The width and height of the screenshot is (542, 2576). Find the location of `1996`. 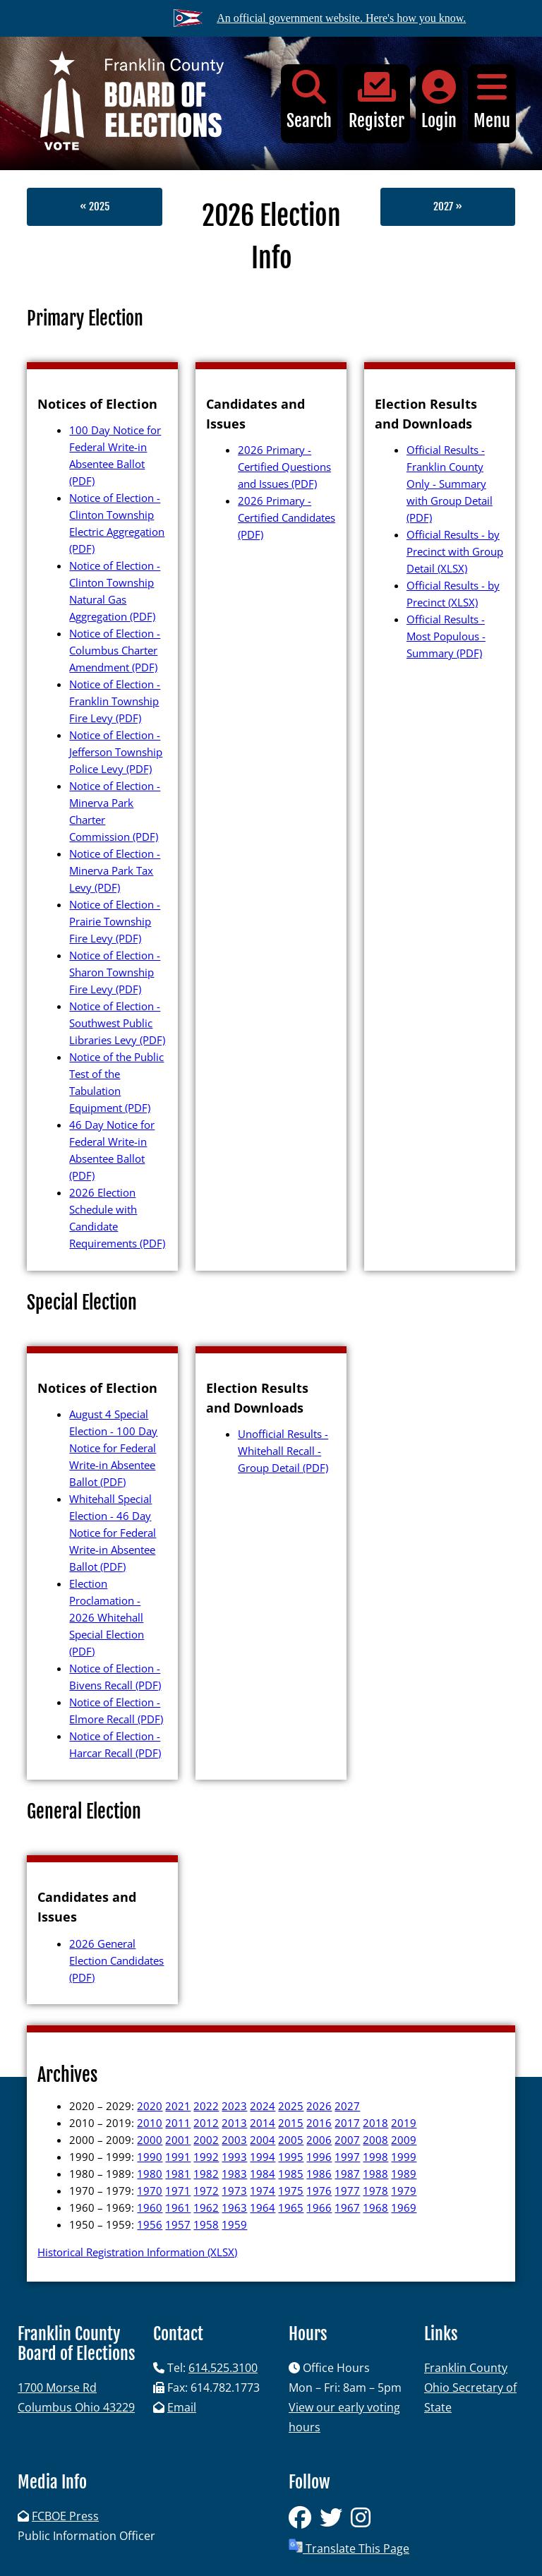

1996 is located at coordinates (319, 2157).